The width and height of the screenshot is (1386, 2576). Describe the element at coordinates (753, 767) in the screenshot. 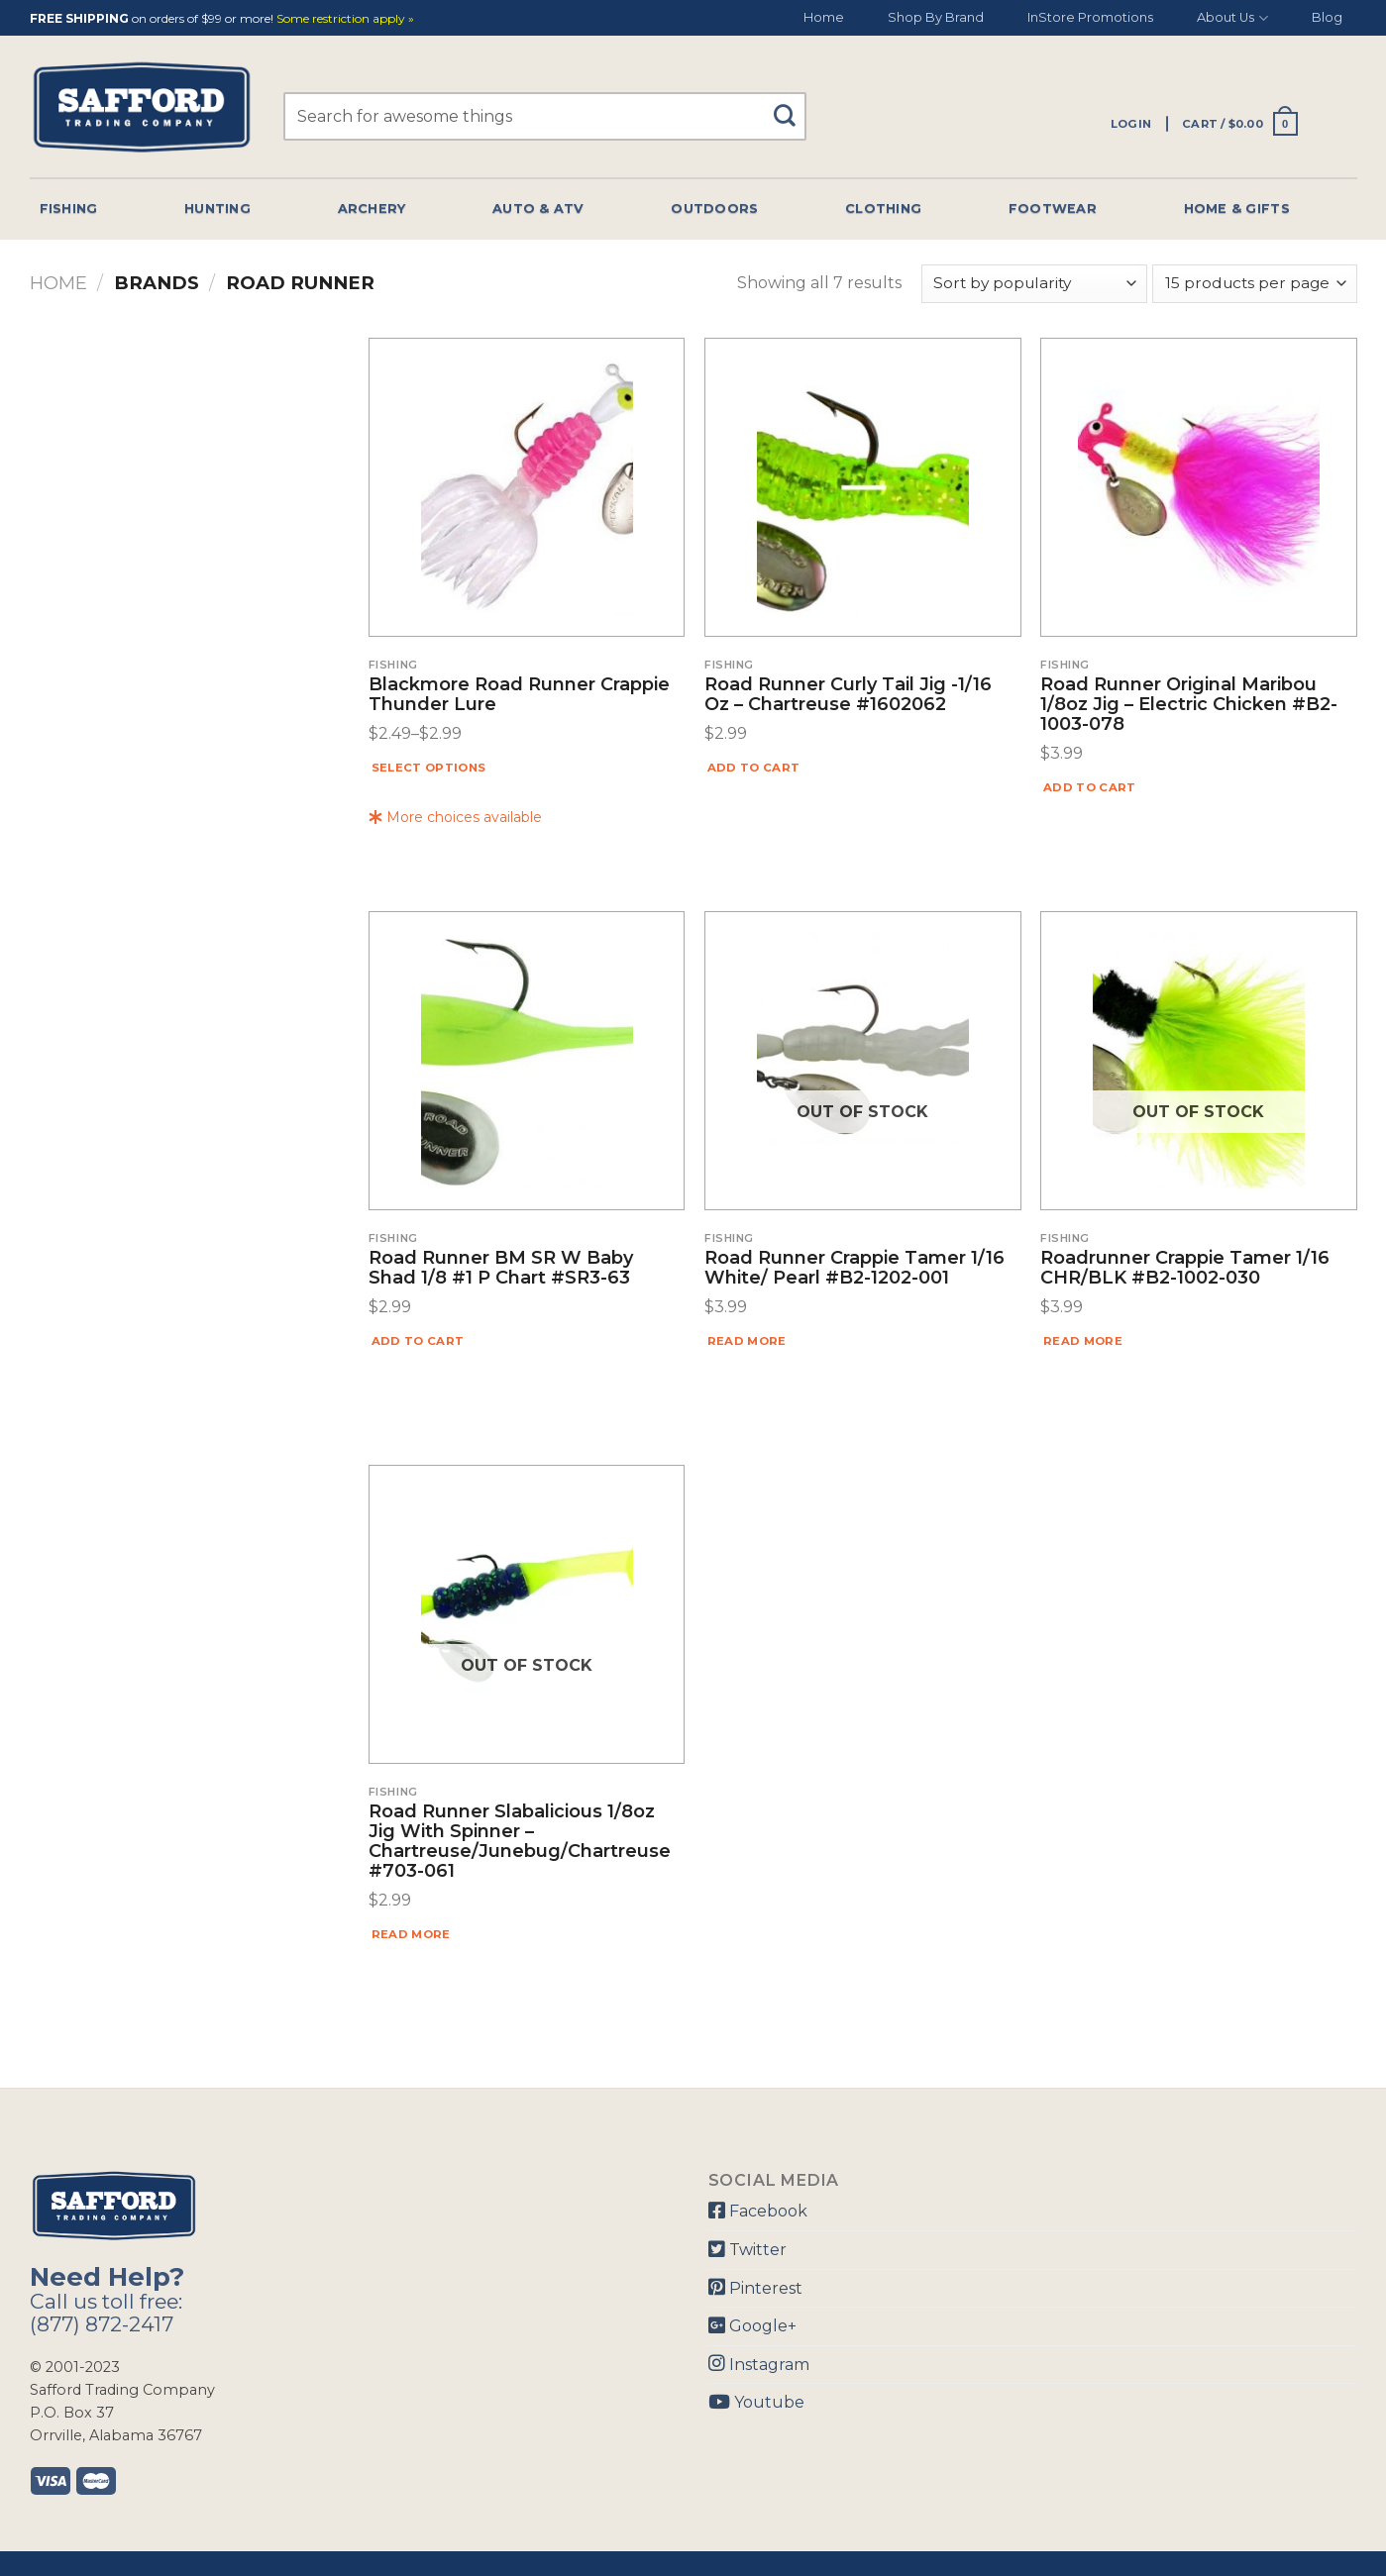

I see `Add to cart [Add “Road Runner Curly Tail Jig -1/16 Oz - Chartreuse #1602062” to your cart]` at that location.